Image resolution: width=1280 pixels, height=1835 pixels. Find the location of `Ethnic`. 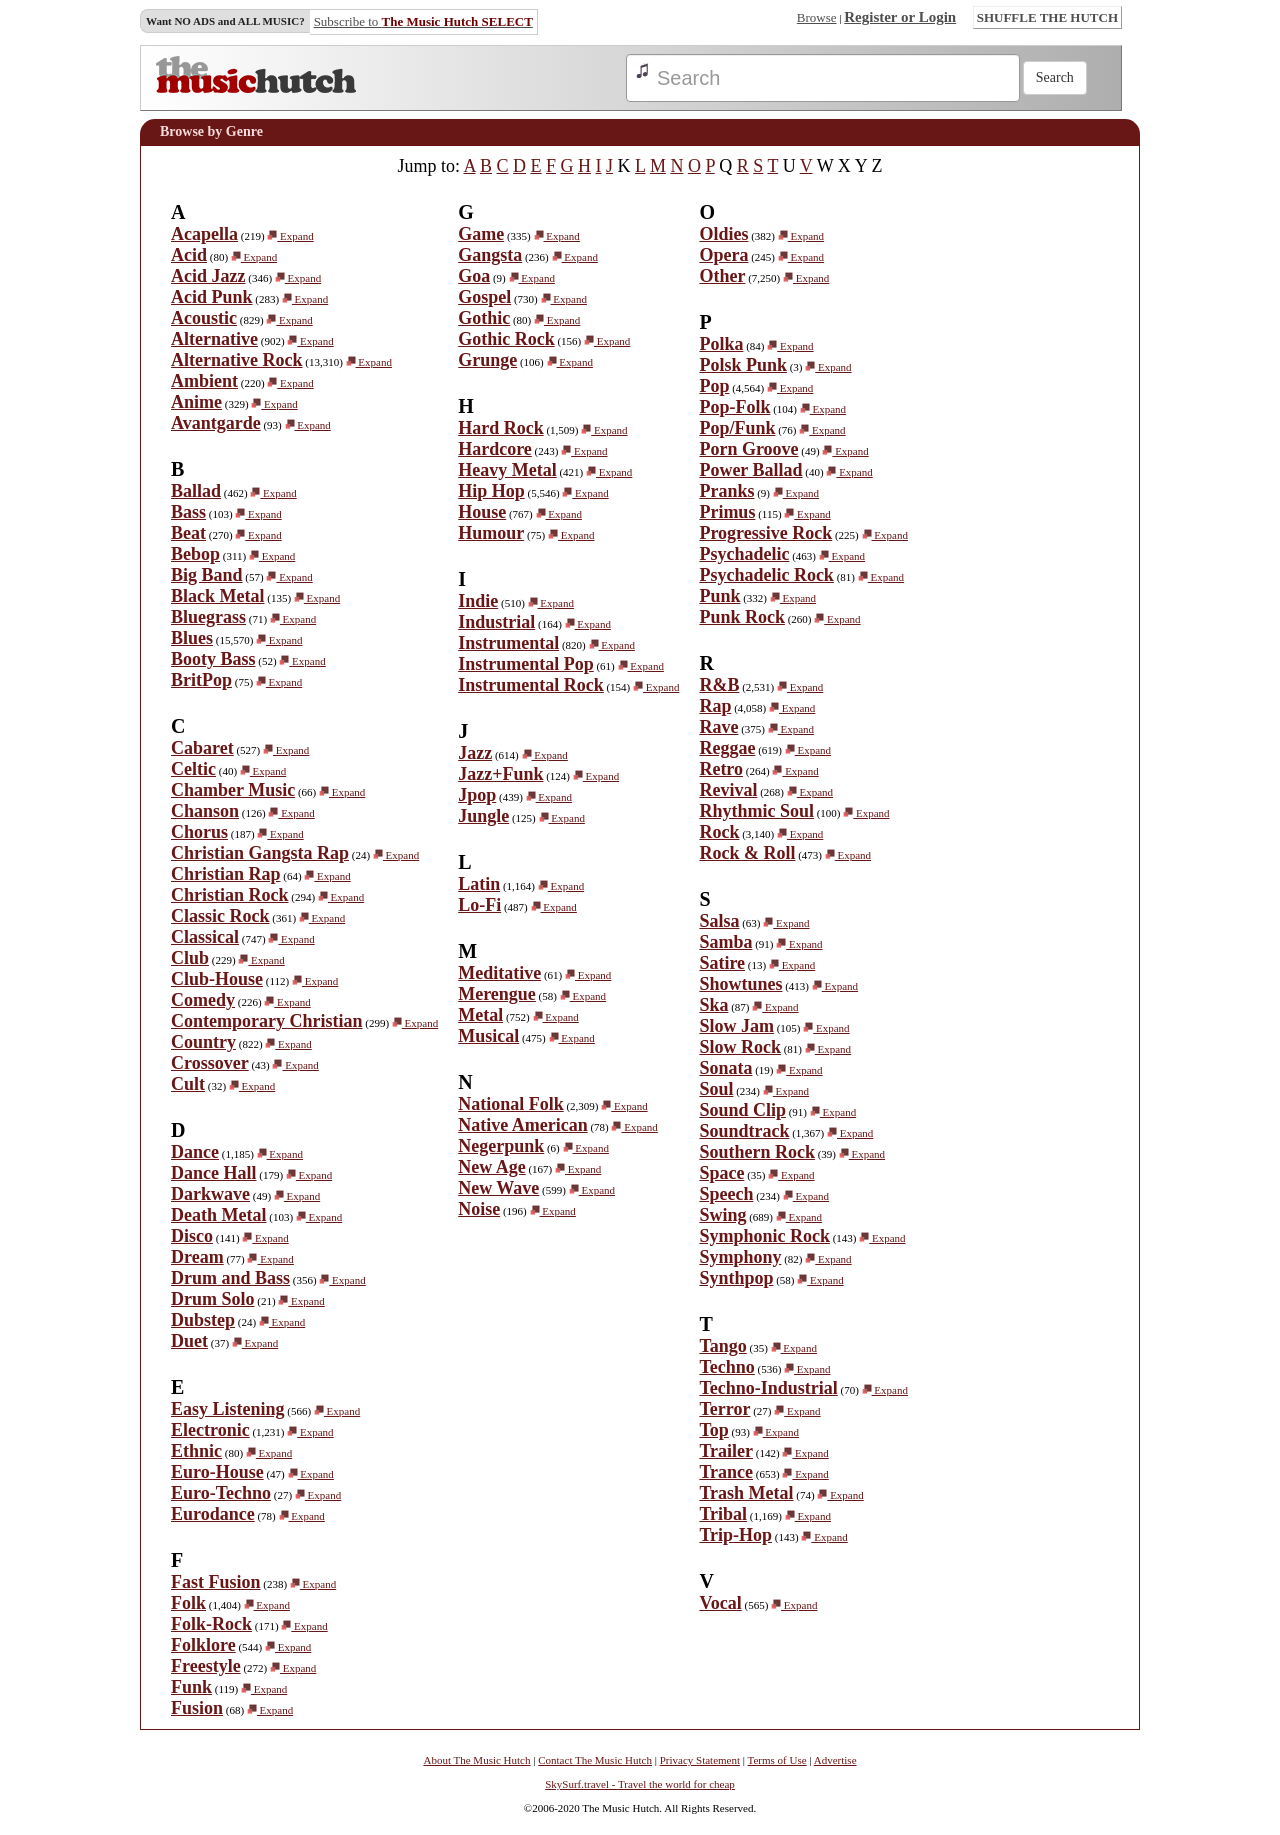

Ethnic is located at coordinates (196, 1451).